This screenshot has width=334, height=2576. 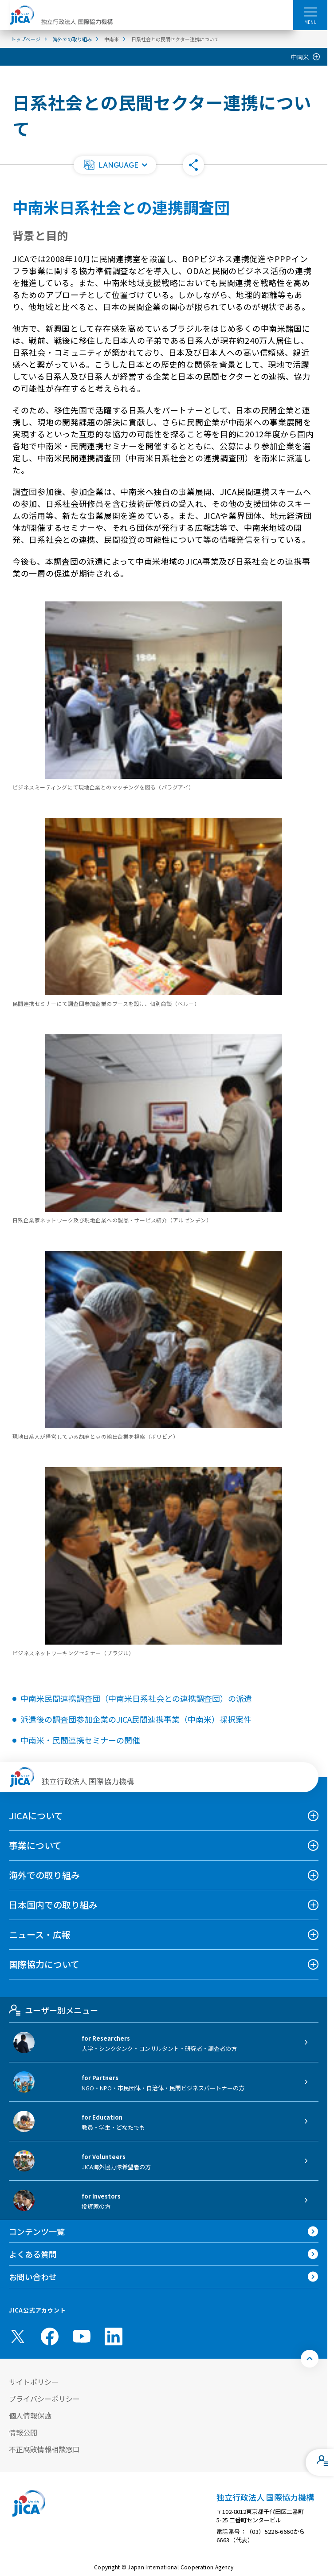 I want to click on 中南米, so click(x=300, y=56).